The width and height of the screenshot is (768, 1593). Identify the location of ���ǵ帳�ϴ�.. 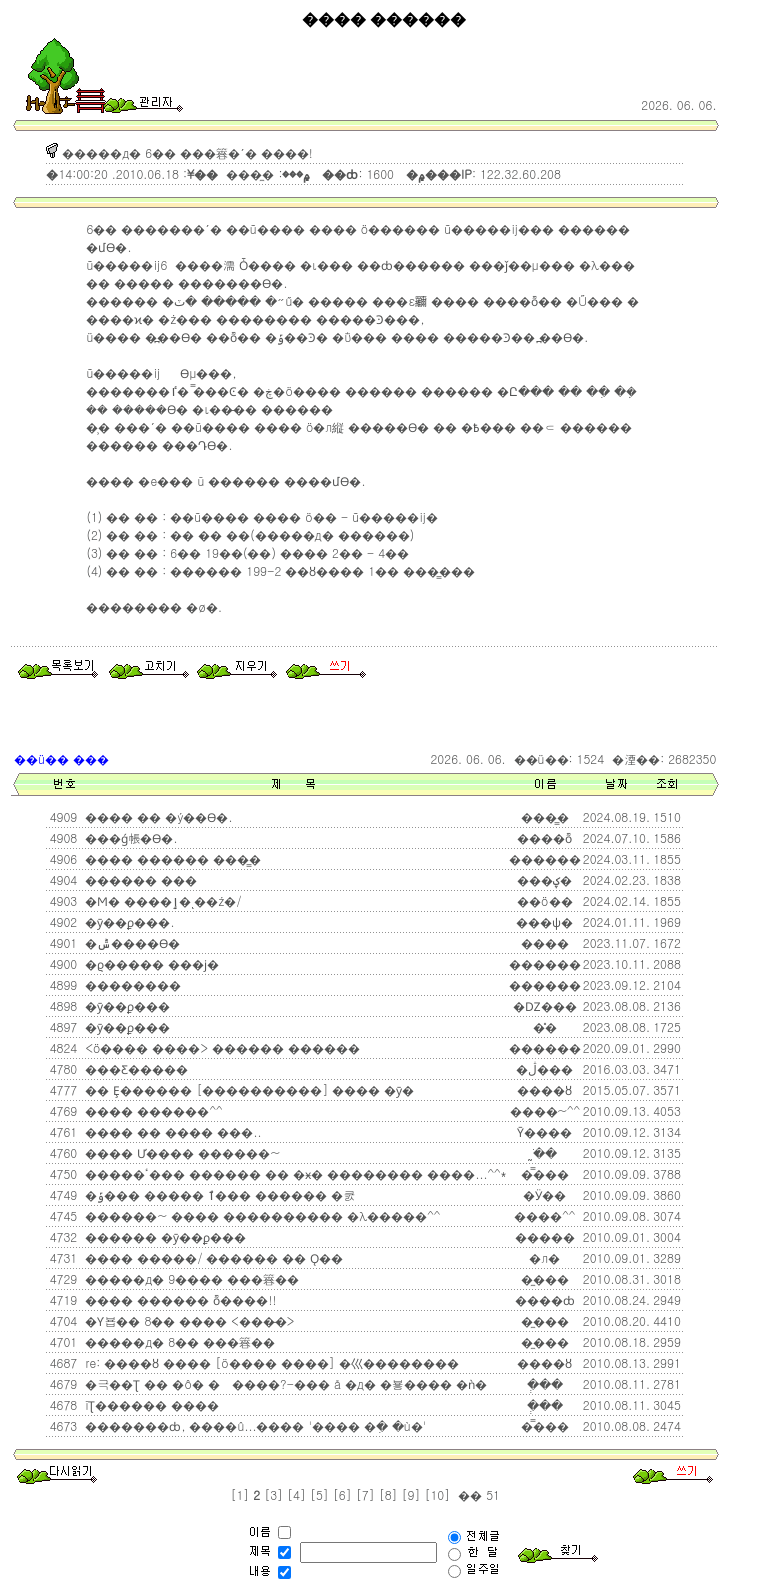
(129, 837).